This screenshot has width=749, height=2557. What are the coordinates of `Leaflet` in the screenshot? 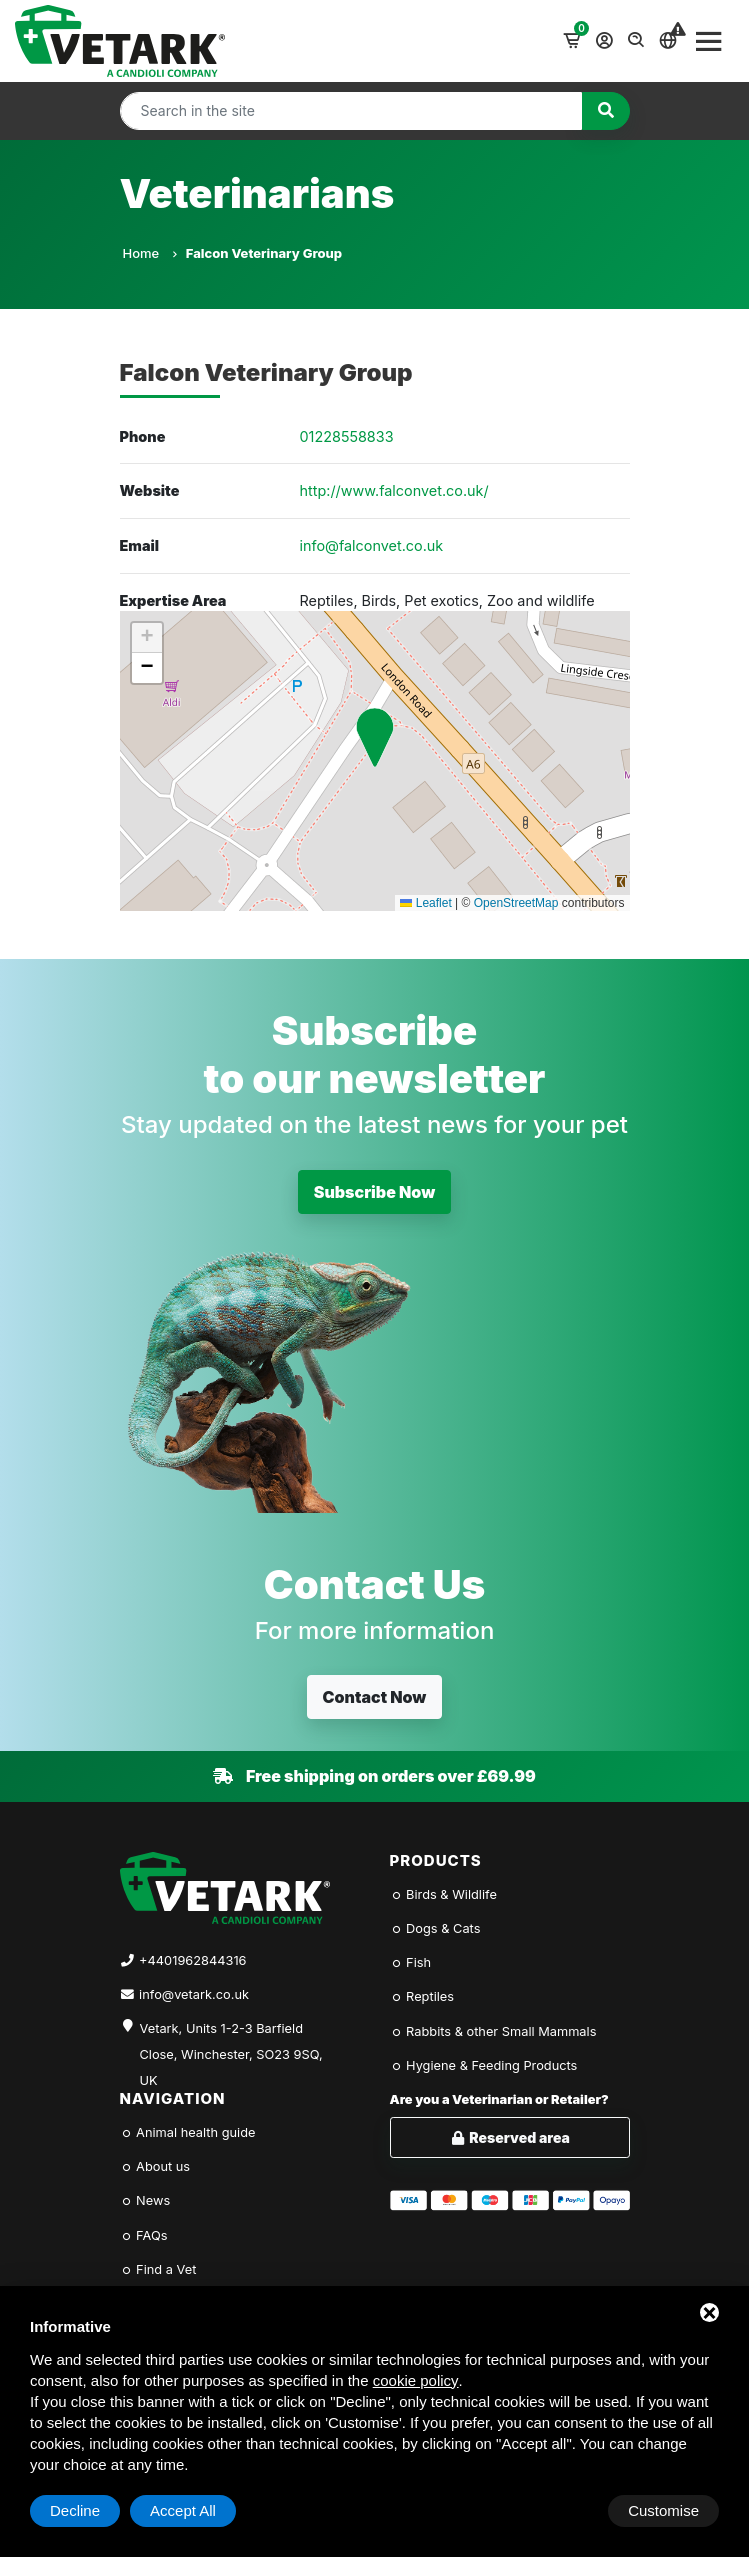 It's located at (425, 903).